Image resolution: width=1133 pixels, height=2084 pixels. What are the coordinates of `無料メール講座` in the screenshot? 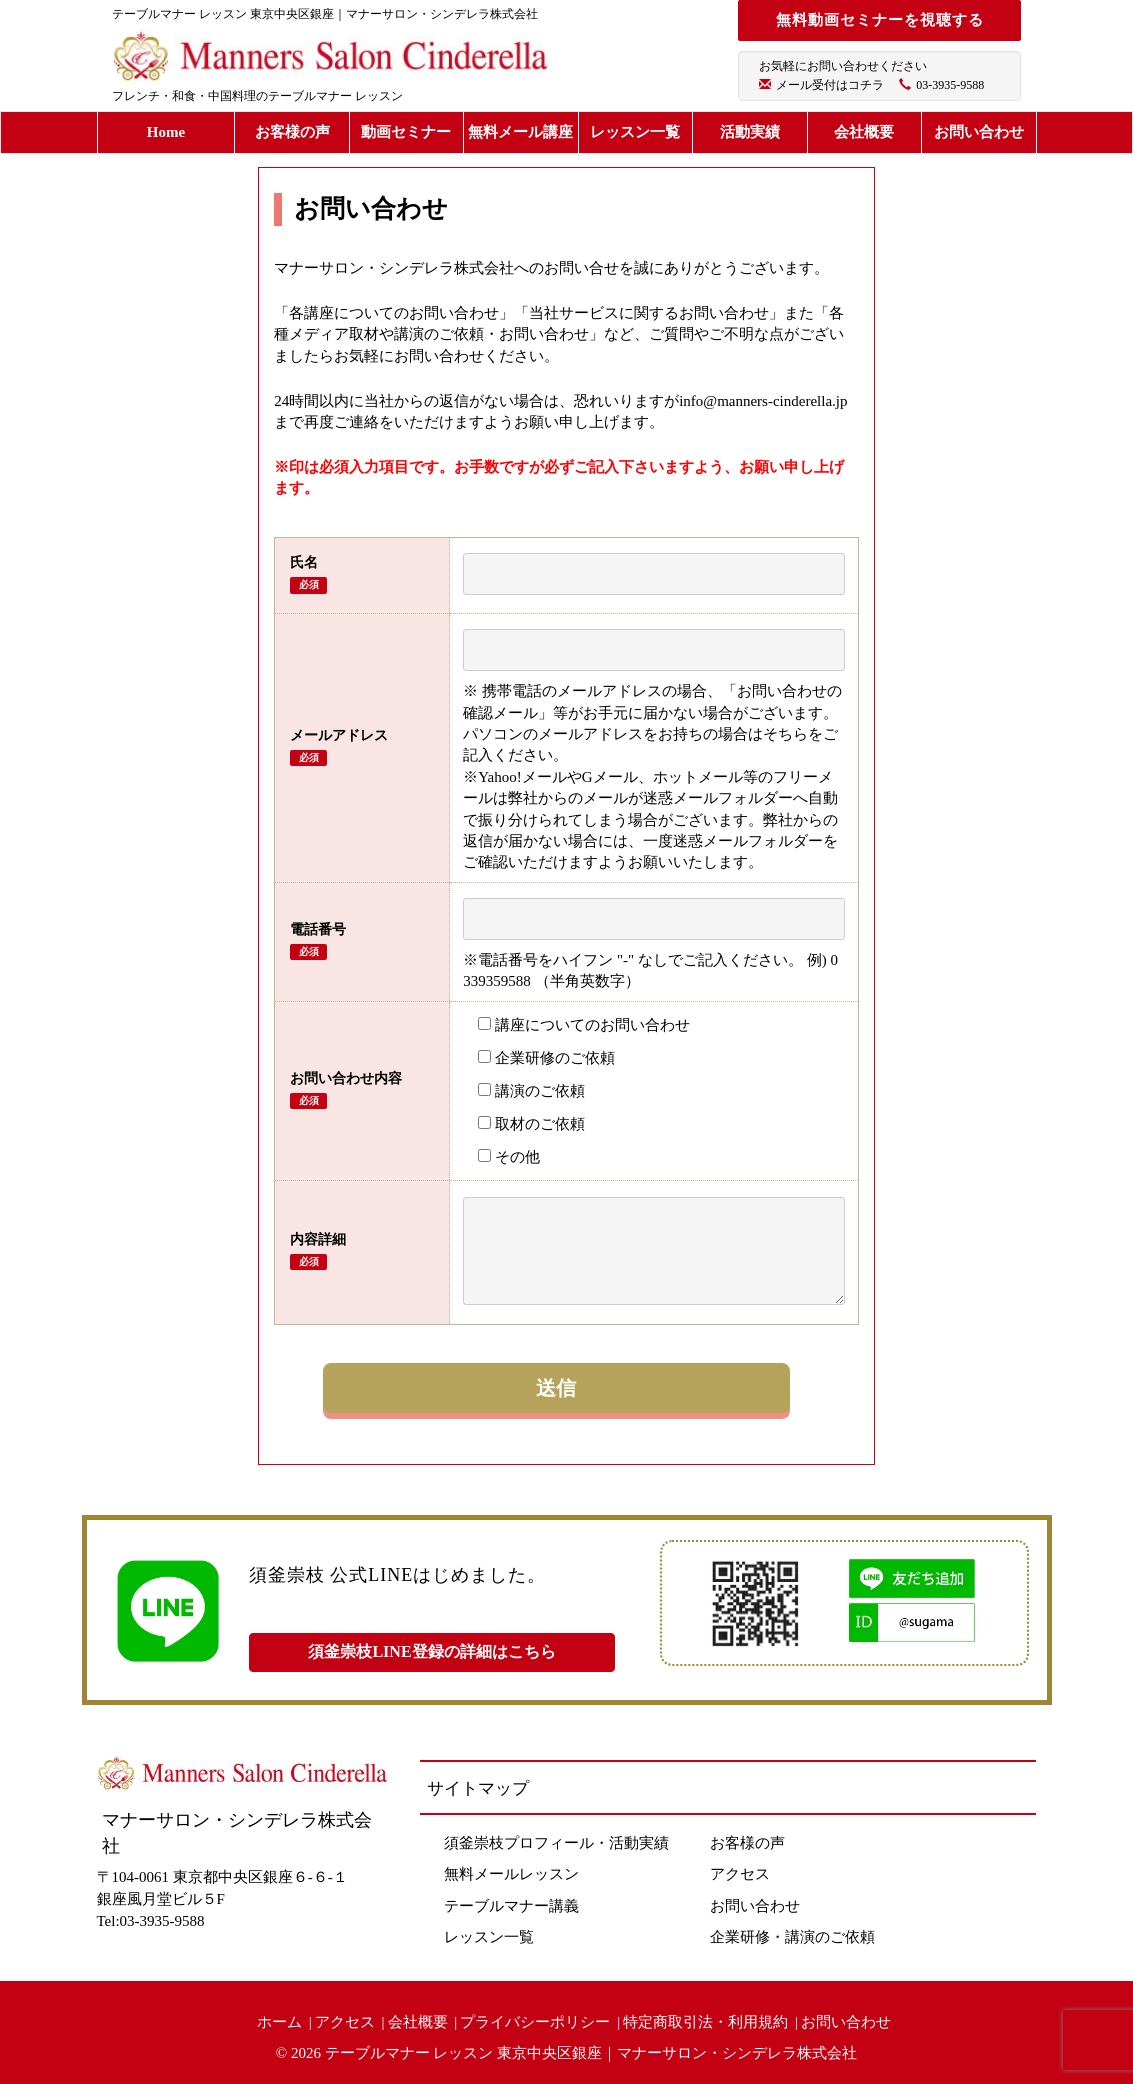 It's located at (520, 132).